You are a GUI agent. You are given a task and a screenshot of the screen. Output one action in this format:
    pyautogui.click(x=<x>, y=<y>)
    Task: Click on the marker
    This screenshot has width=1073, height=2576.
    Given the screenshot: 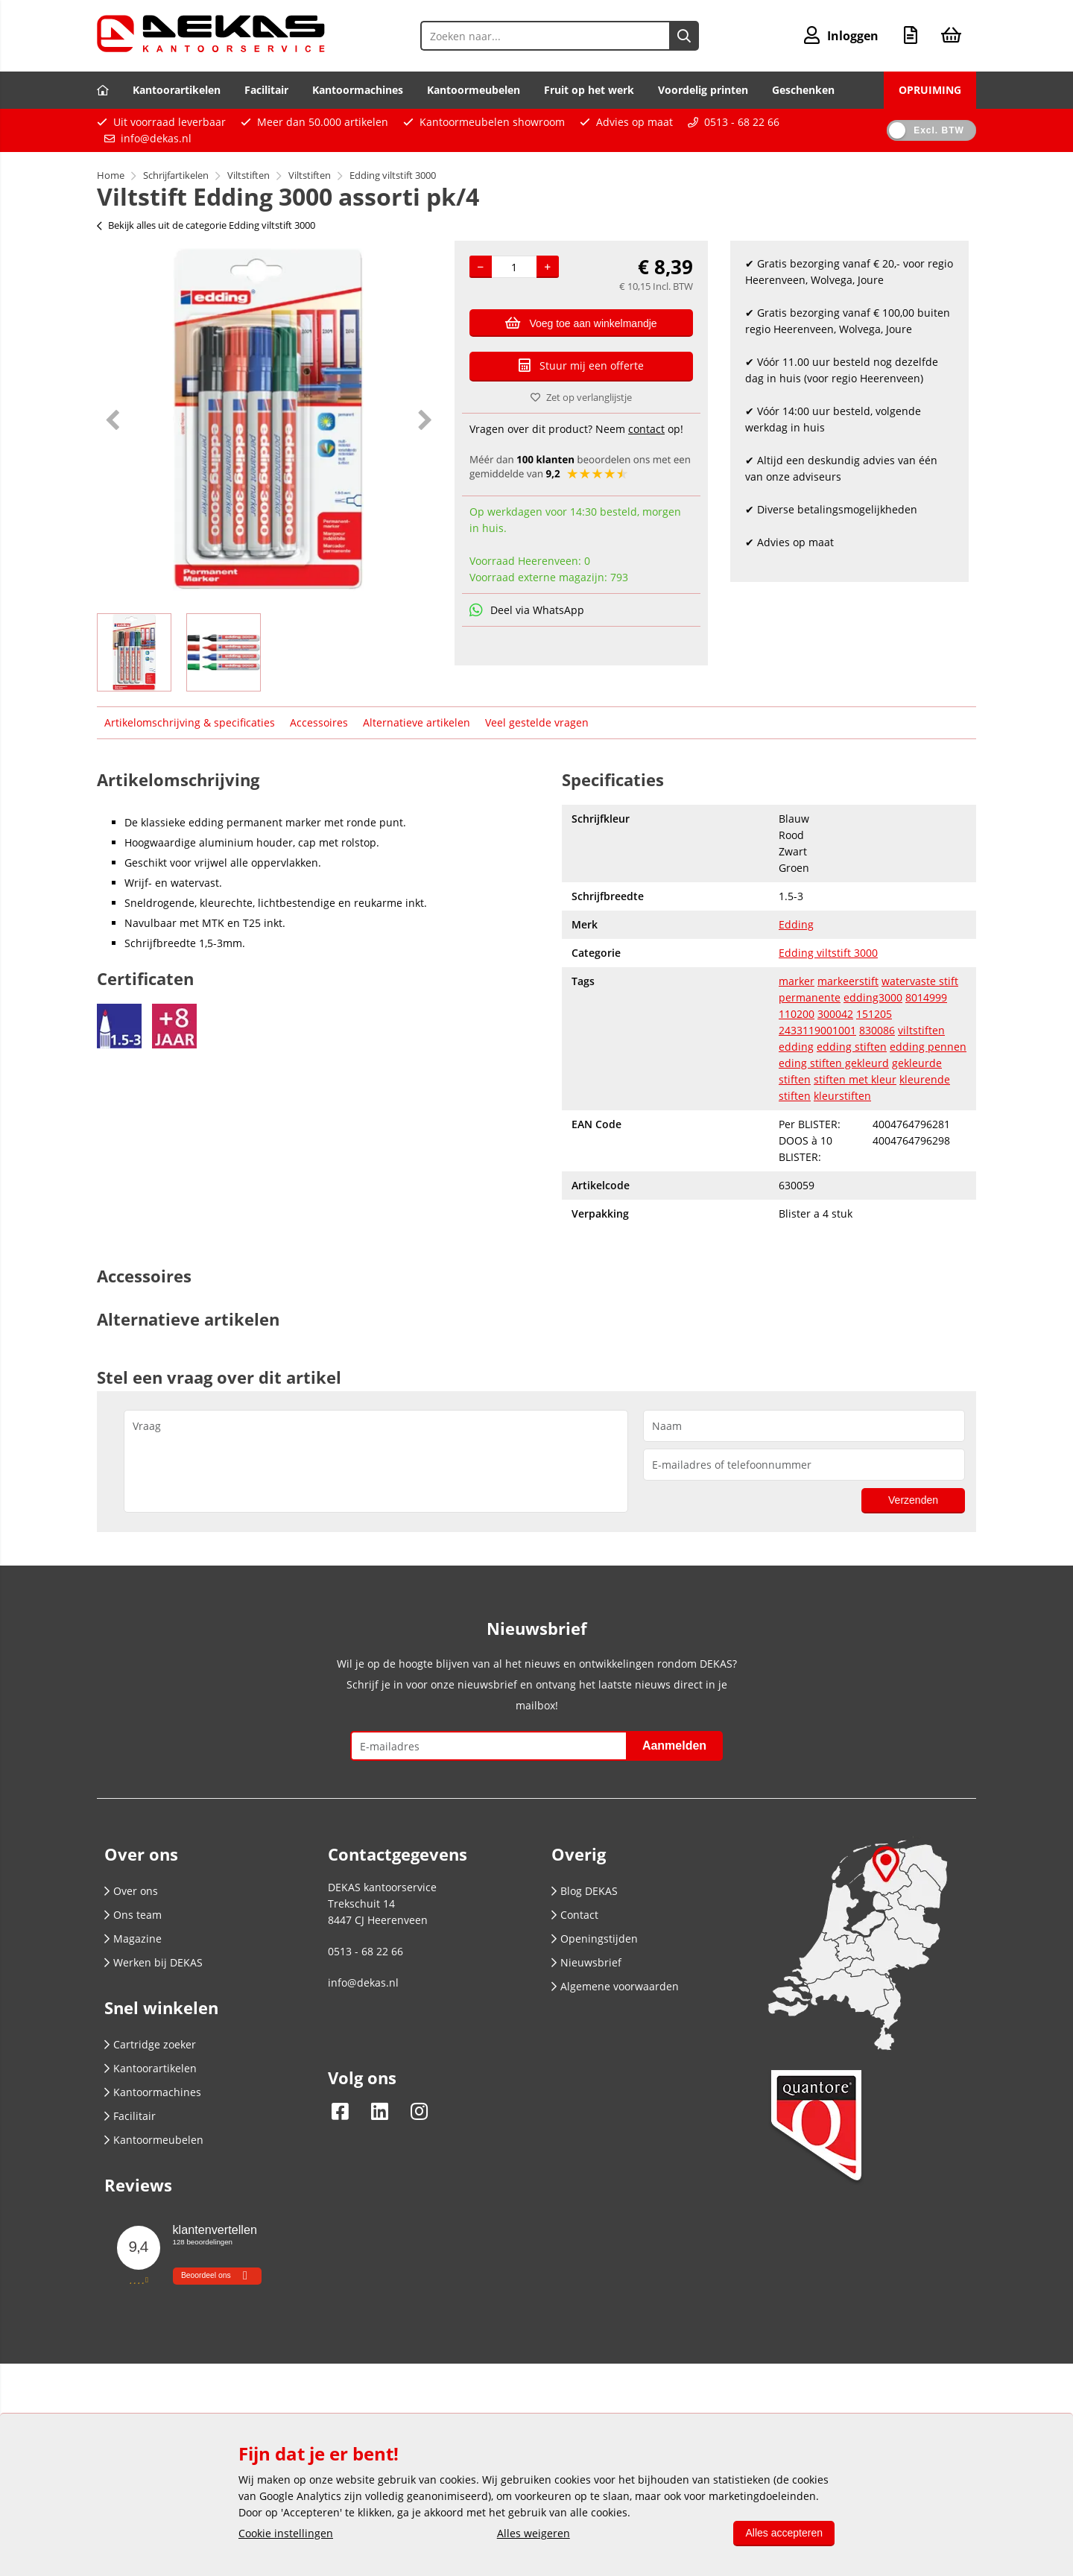 What is the action you would take?
    pyautogui.click(x=796, y=981)
    